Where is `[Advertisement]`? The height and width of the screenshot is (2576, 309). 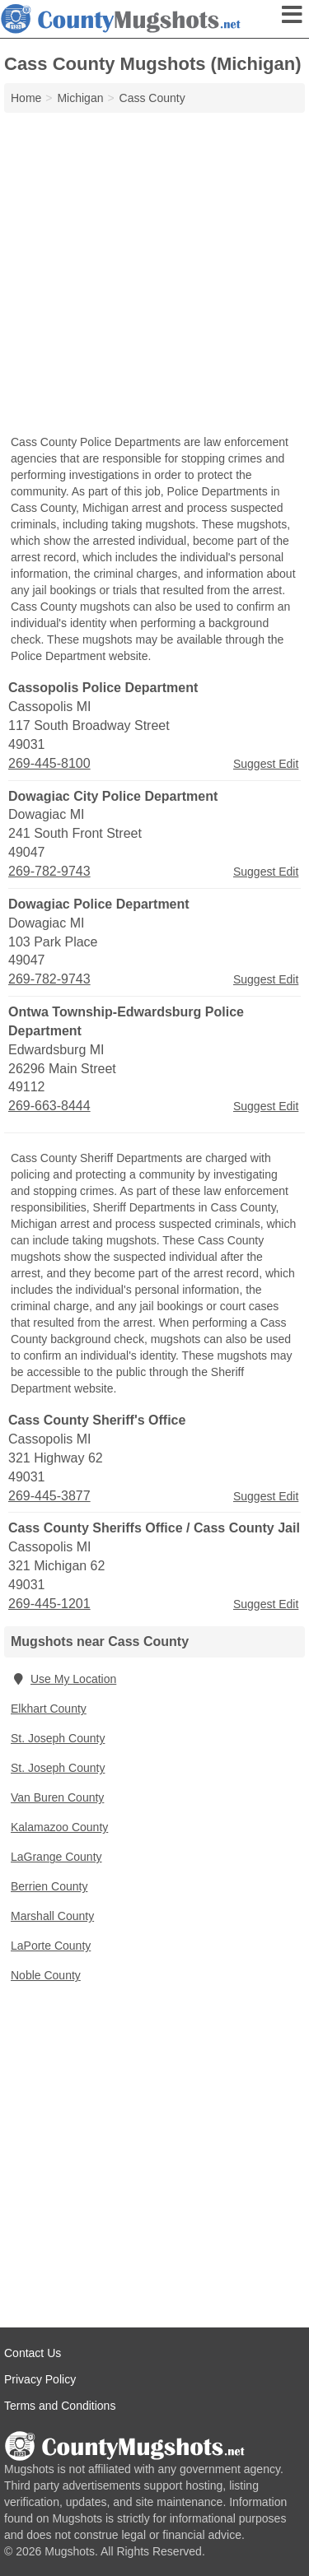
[Advertisement] is located at coordinates (154, 275).